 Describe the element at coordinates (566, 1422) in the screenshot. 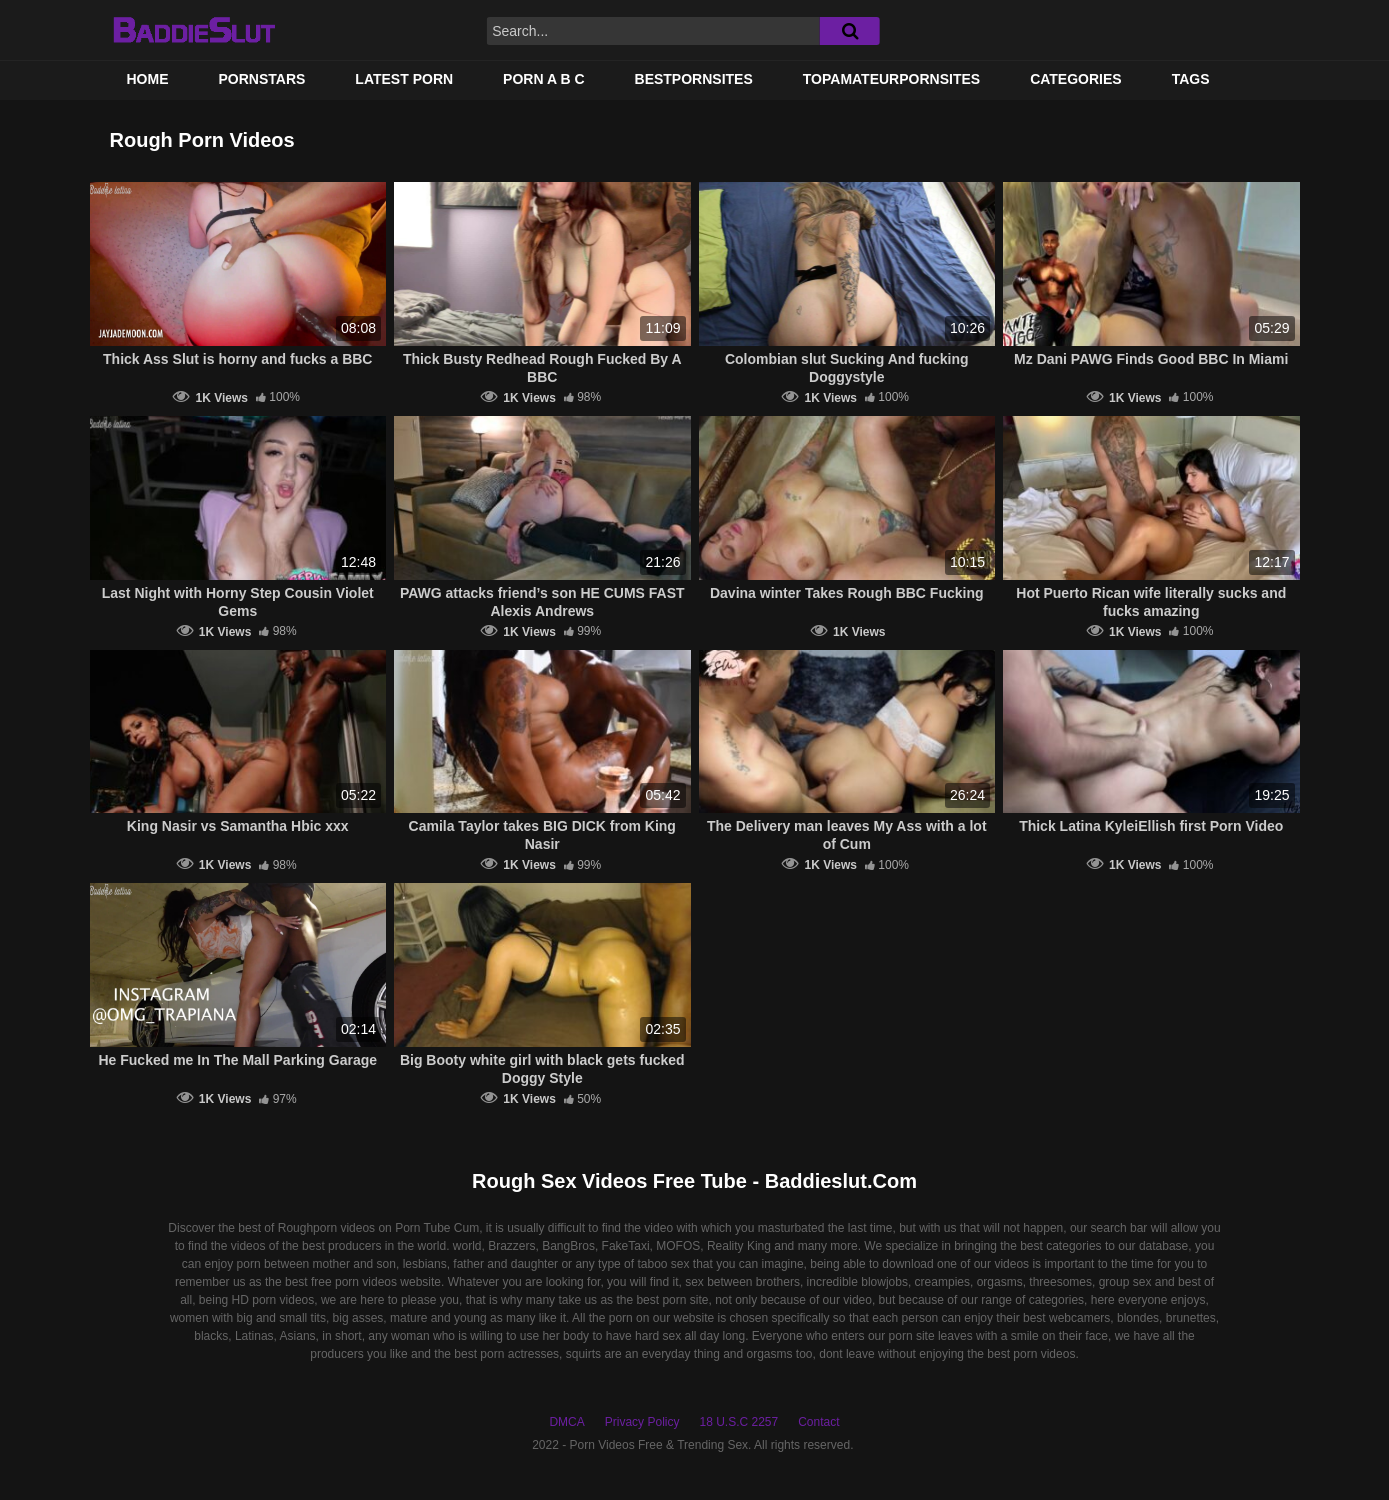

I see `DMCA` at that location.